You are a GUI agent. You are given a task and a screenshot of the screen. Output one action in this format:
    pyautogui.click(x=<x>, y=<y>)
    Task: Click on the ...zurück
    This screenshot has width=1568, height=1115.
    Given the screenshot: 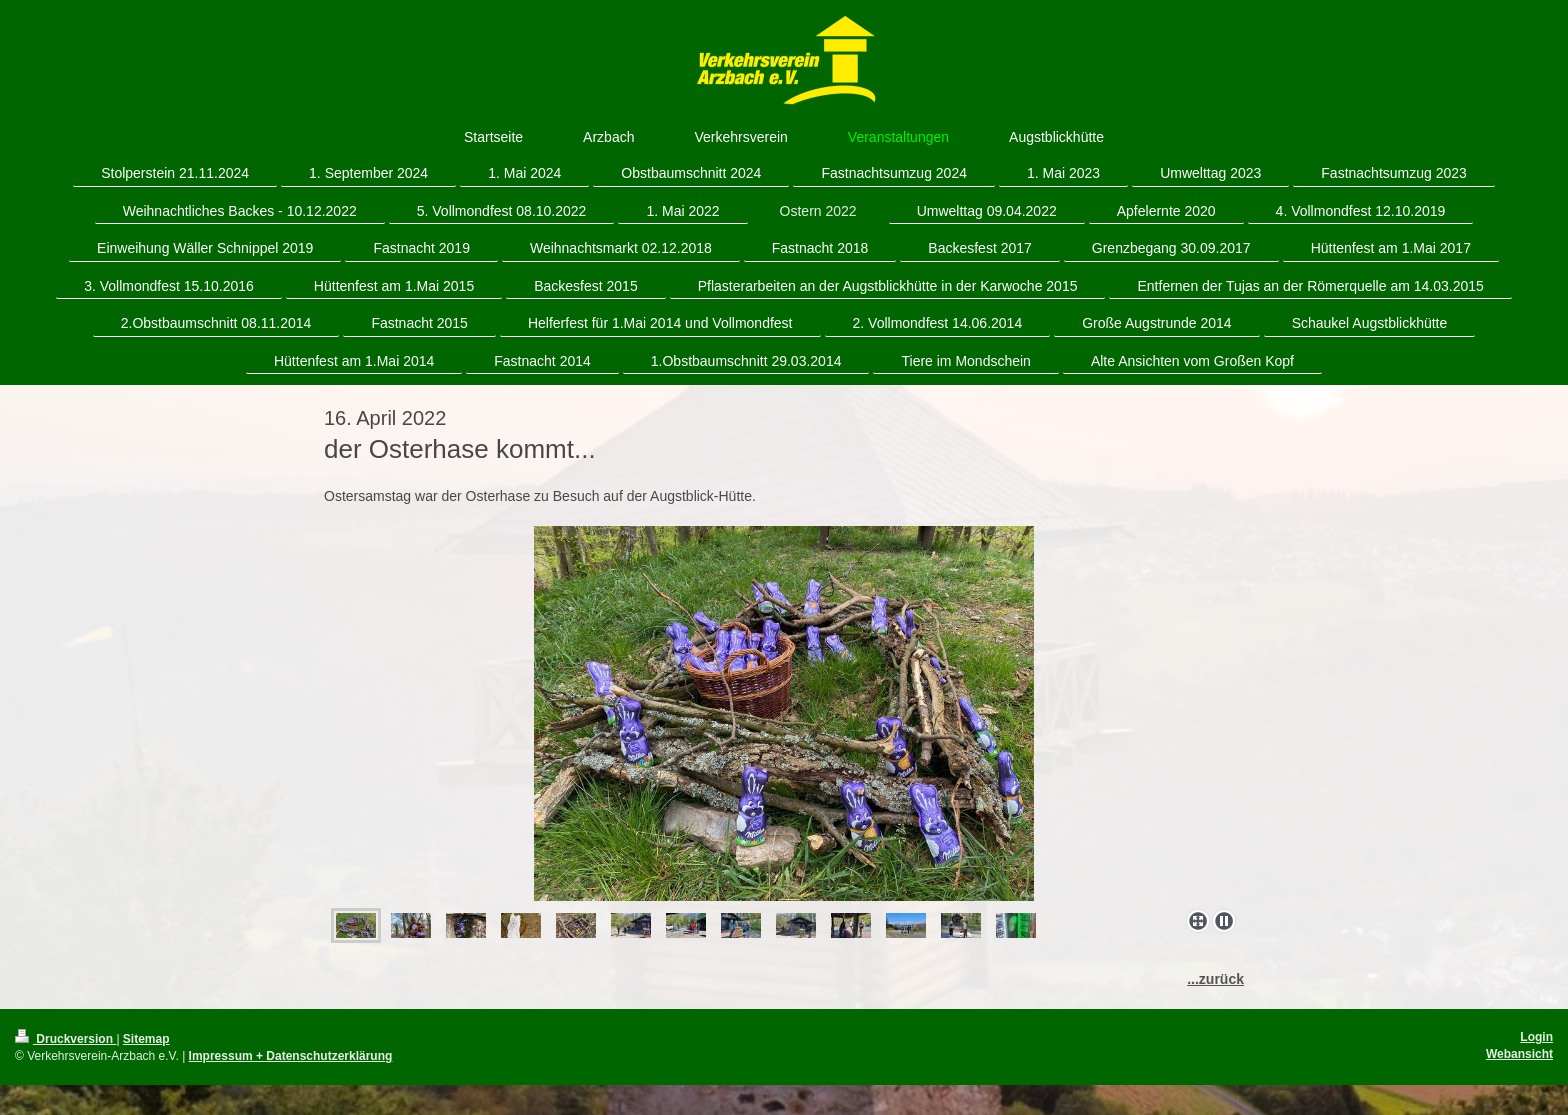 What is the action you would take?
    pyautogui.click(x=1215, y=979)
    